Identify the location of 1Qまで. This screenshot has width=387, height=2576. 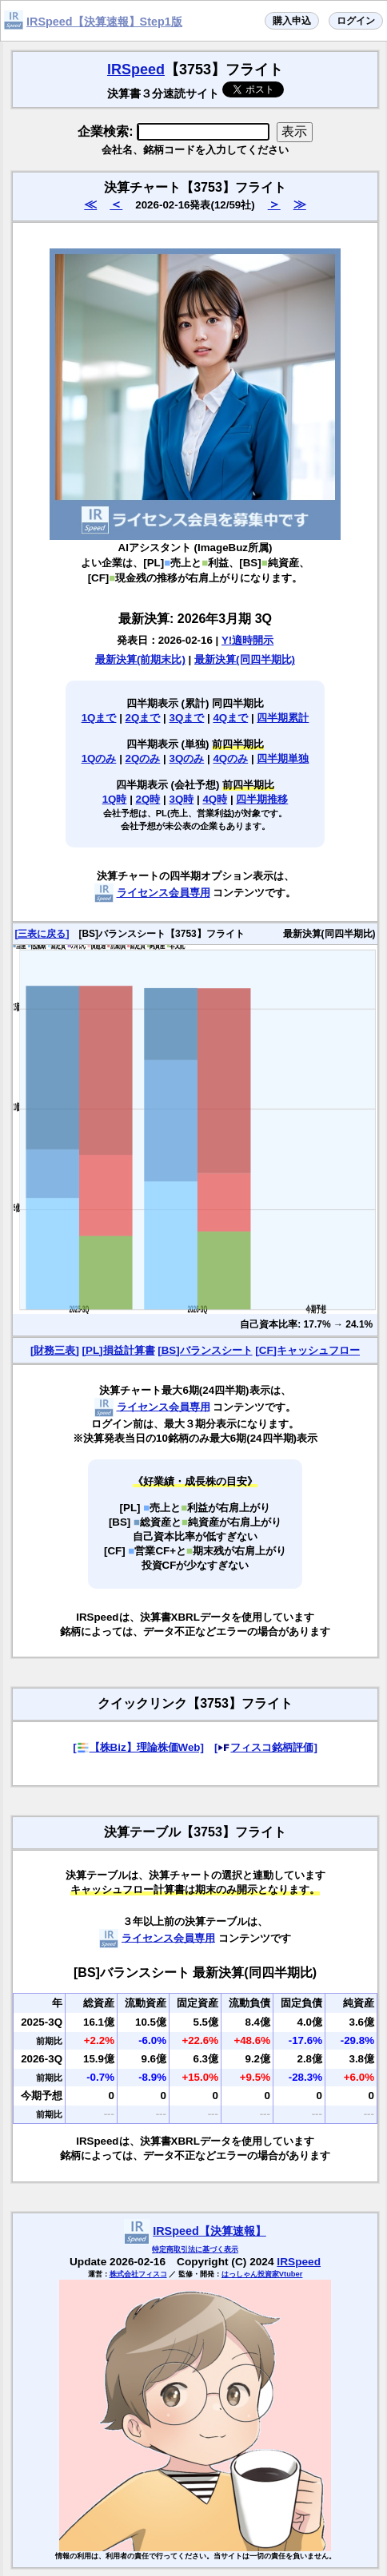
(99, 718).